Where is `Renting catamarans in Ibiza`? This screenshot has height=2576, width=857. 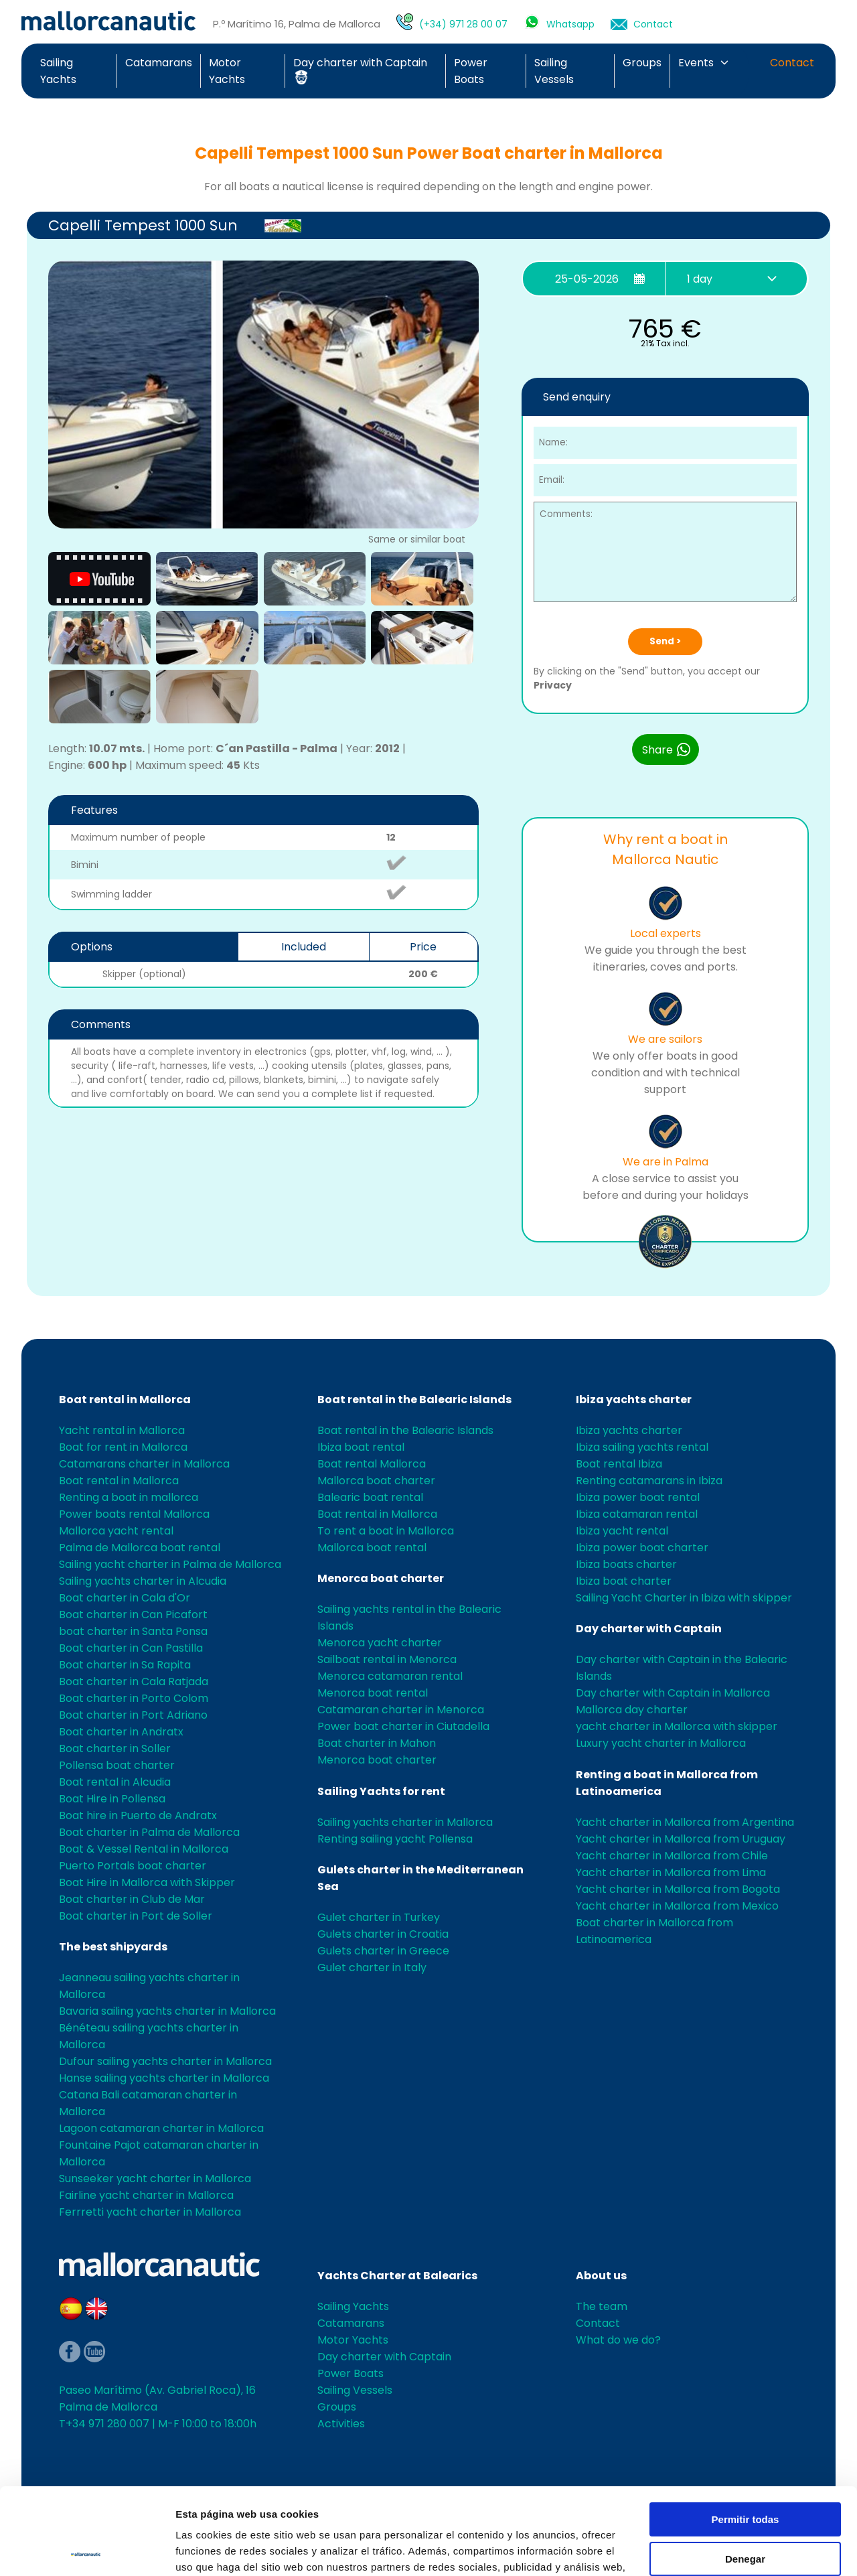
Renting catamarans in Ibiza is located at coordinates (649, 1480).